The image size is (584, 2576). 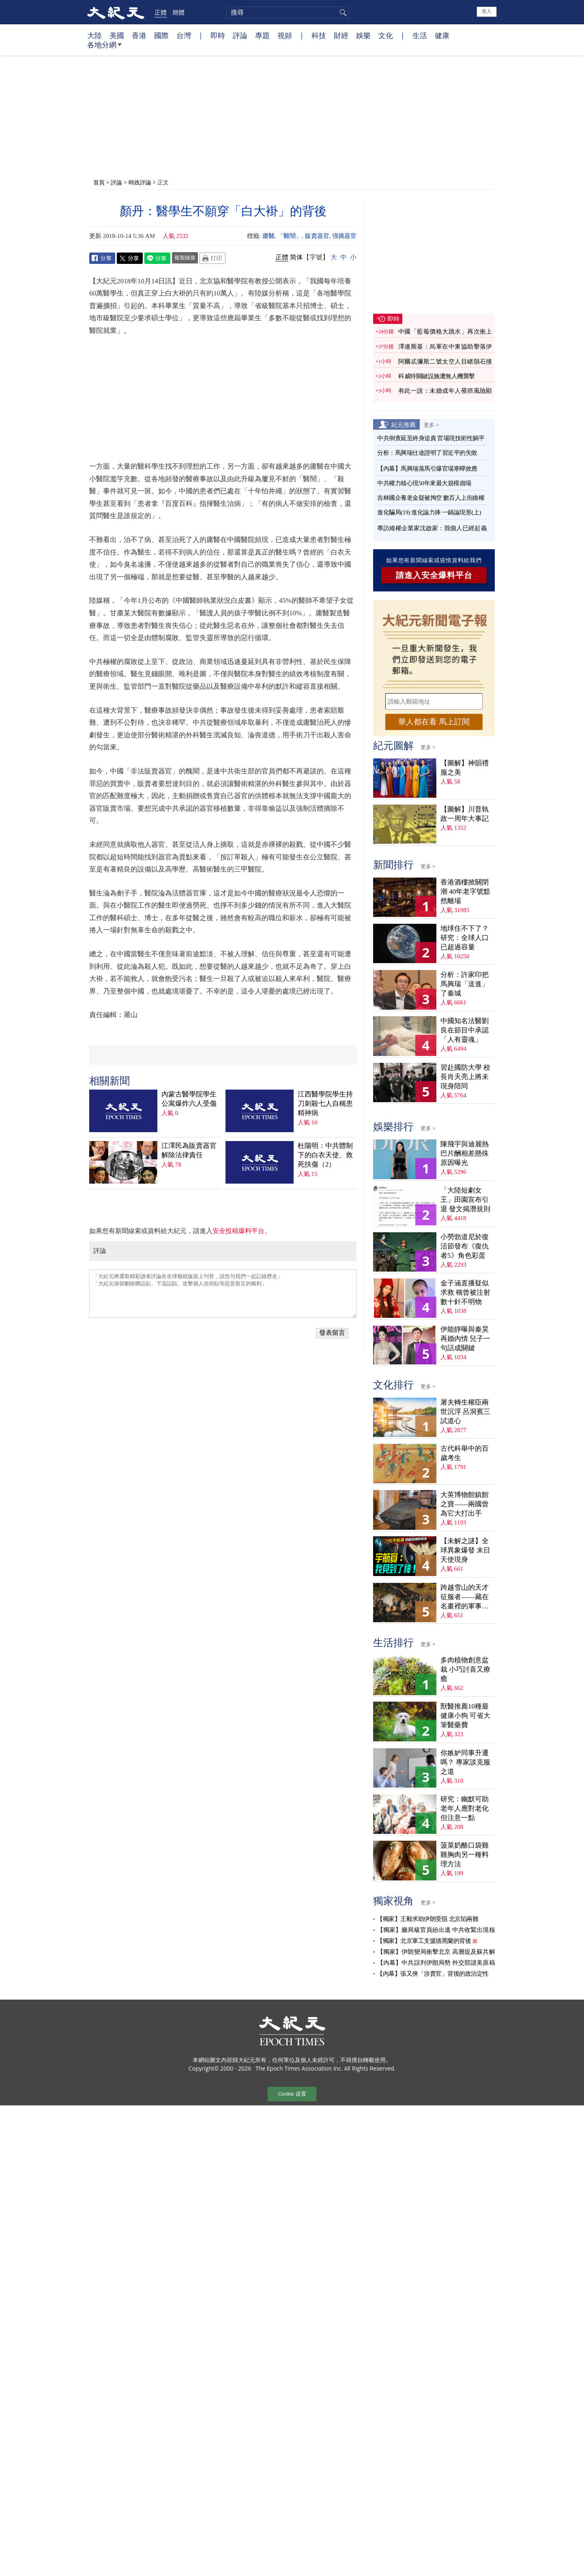 What do you see at coordinates (385, 35) in the screenshot?
I see `文化` at bounding box center [385, 35].